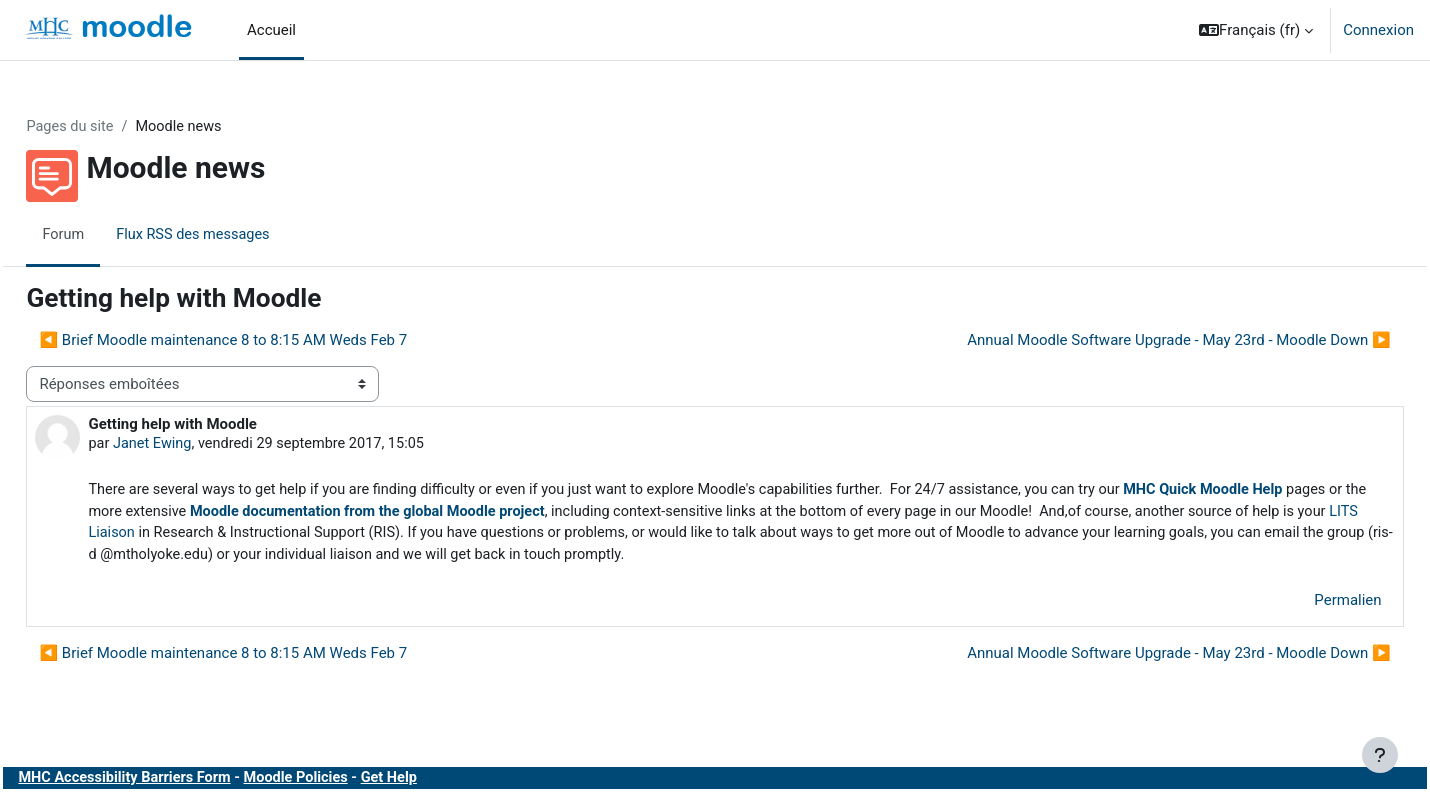  What do you see at coordinates (108, 235) in the screenshot?
I see `Forum [menuitem]` at bounding box center [108, 235].